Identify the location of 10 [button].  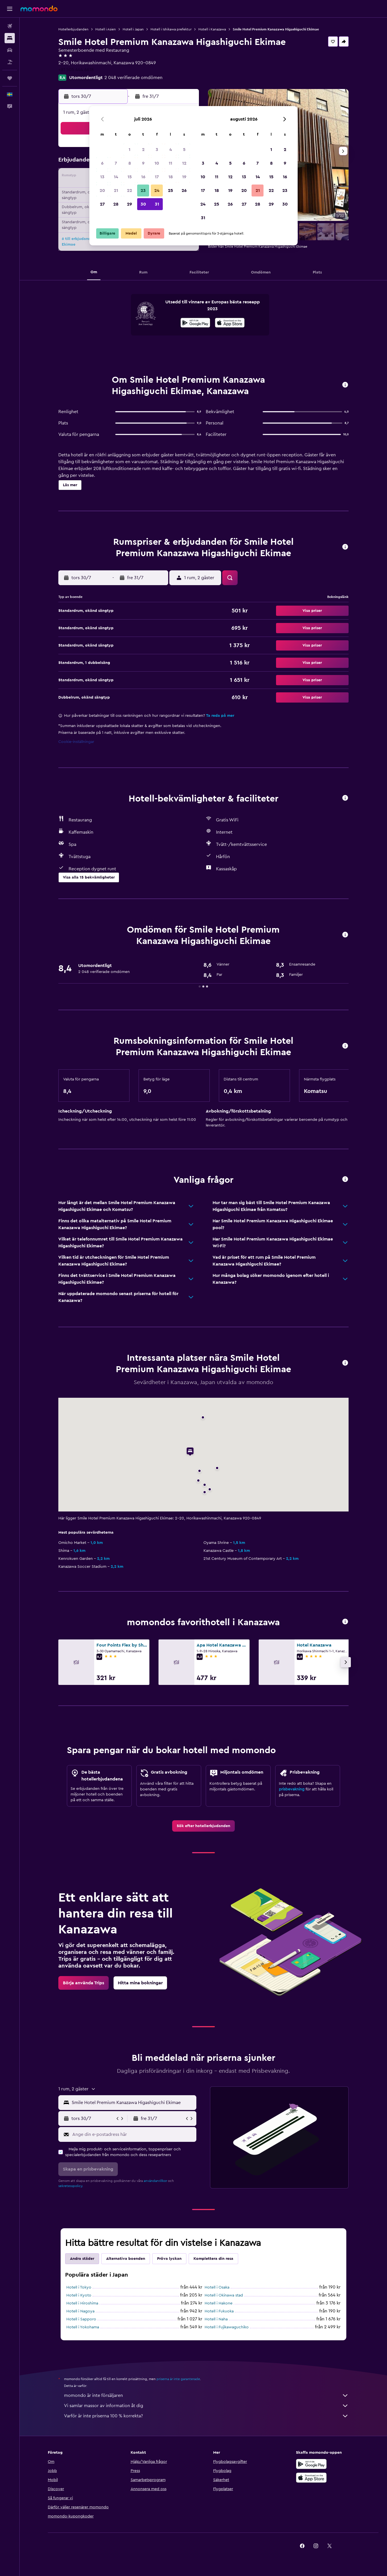
(157, 163).